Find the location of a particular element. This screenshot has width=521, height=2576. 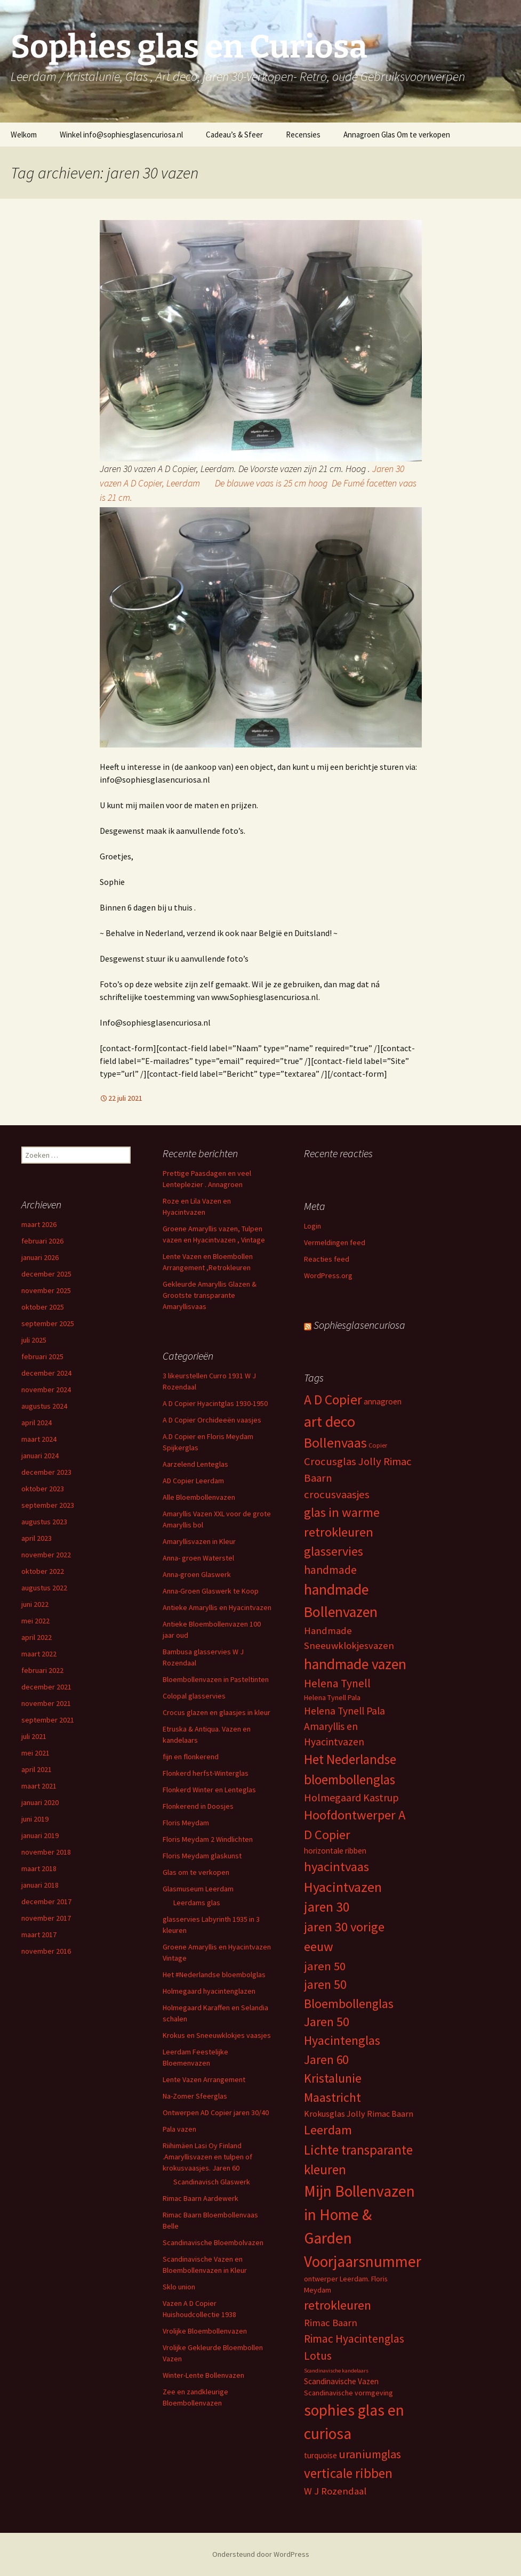

Amaryllisvazen in Kleur is located at coordinates (199, 1541).